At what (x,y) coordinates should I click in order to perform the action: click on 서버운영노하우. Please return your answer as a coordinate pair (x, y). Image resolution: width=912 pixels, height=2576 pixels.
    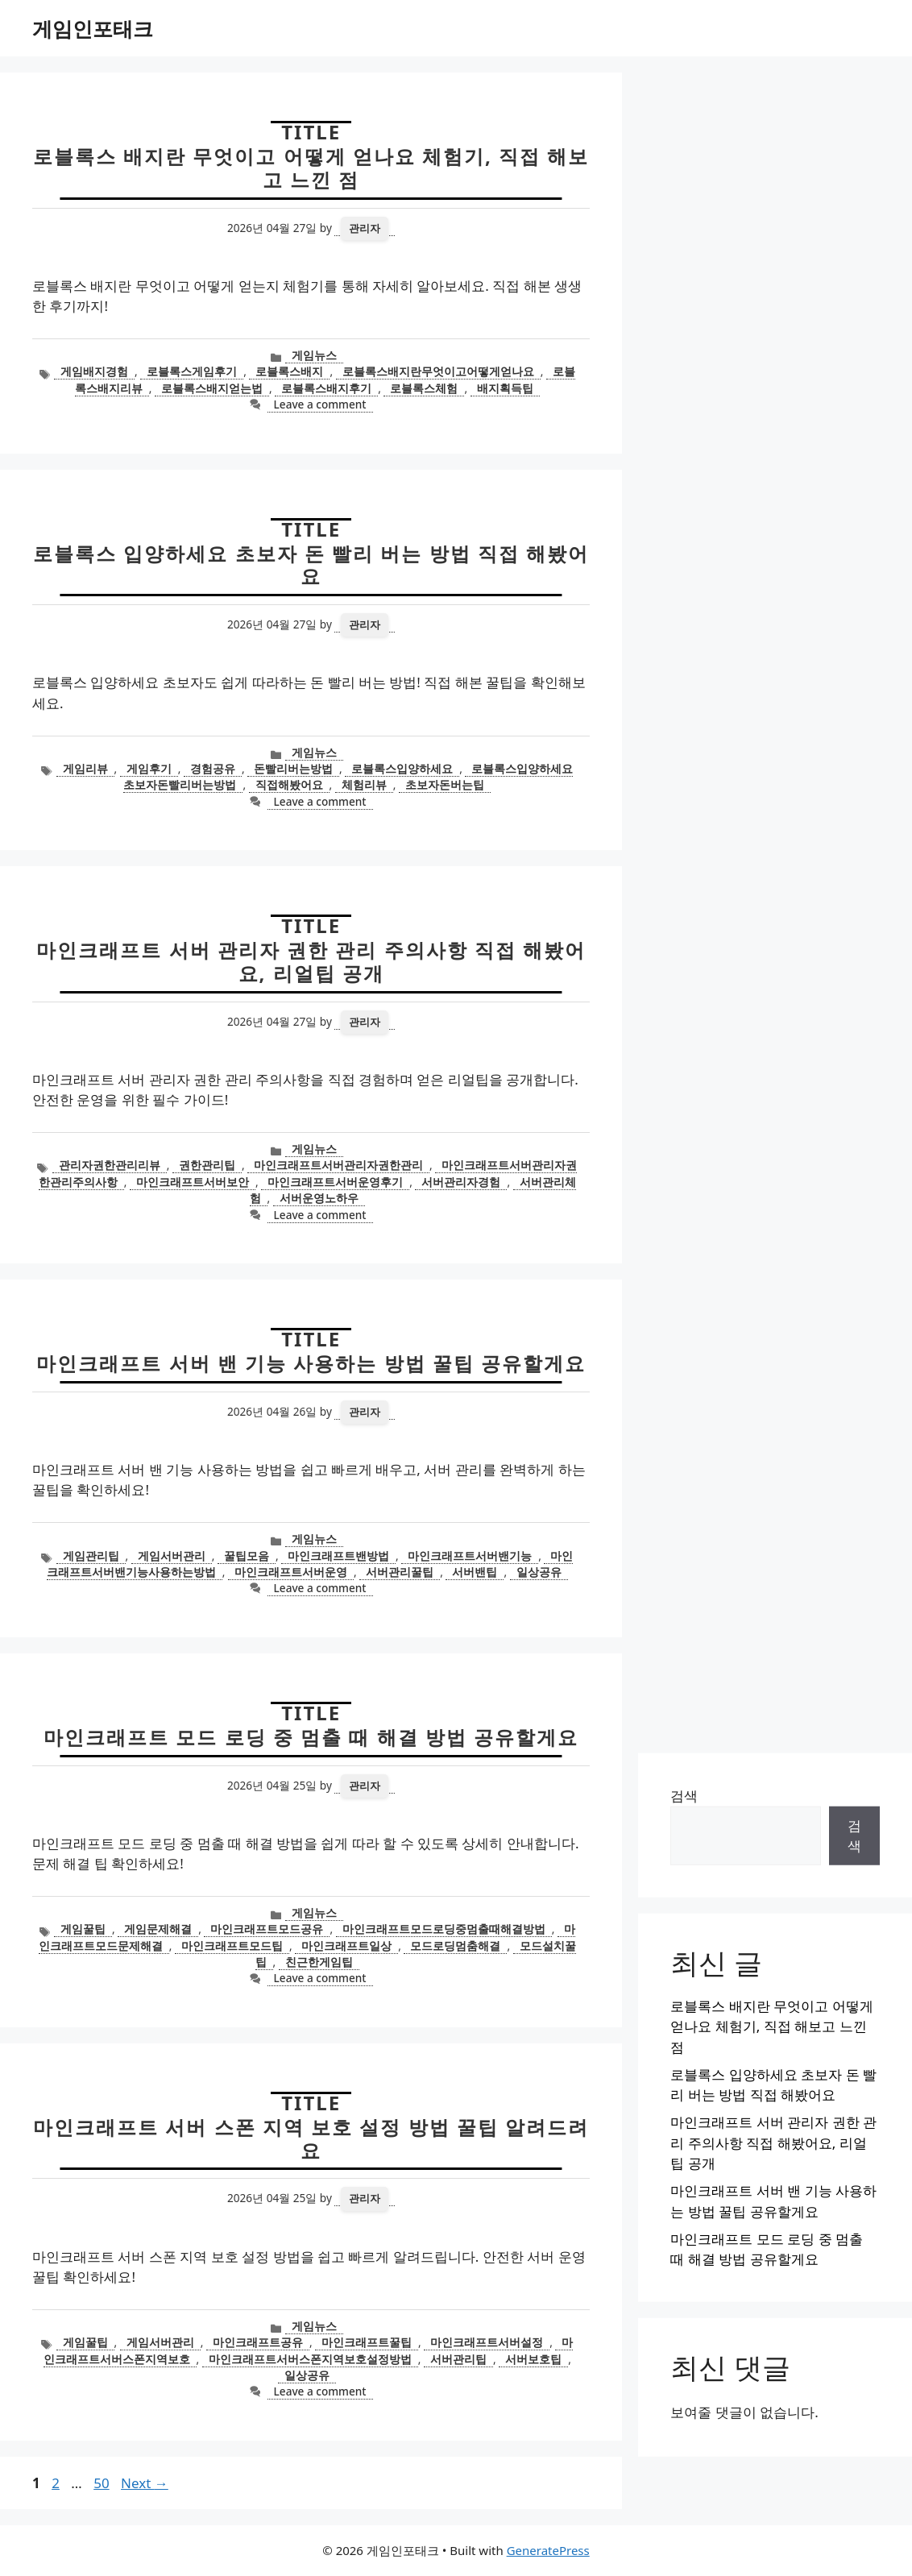
    Looking at the image, I should click on (319, 1197).